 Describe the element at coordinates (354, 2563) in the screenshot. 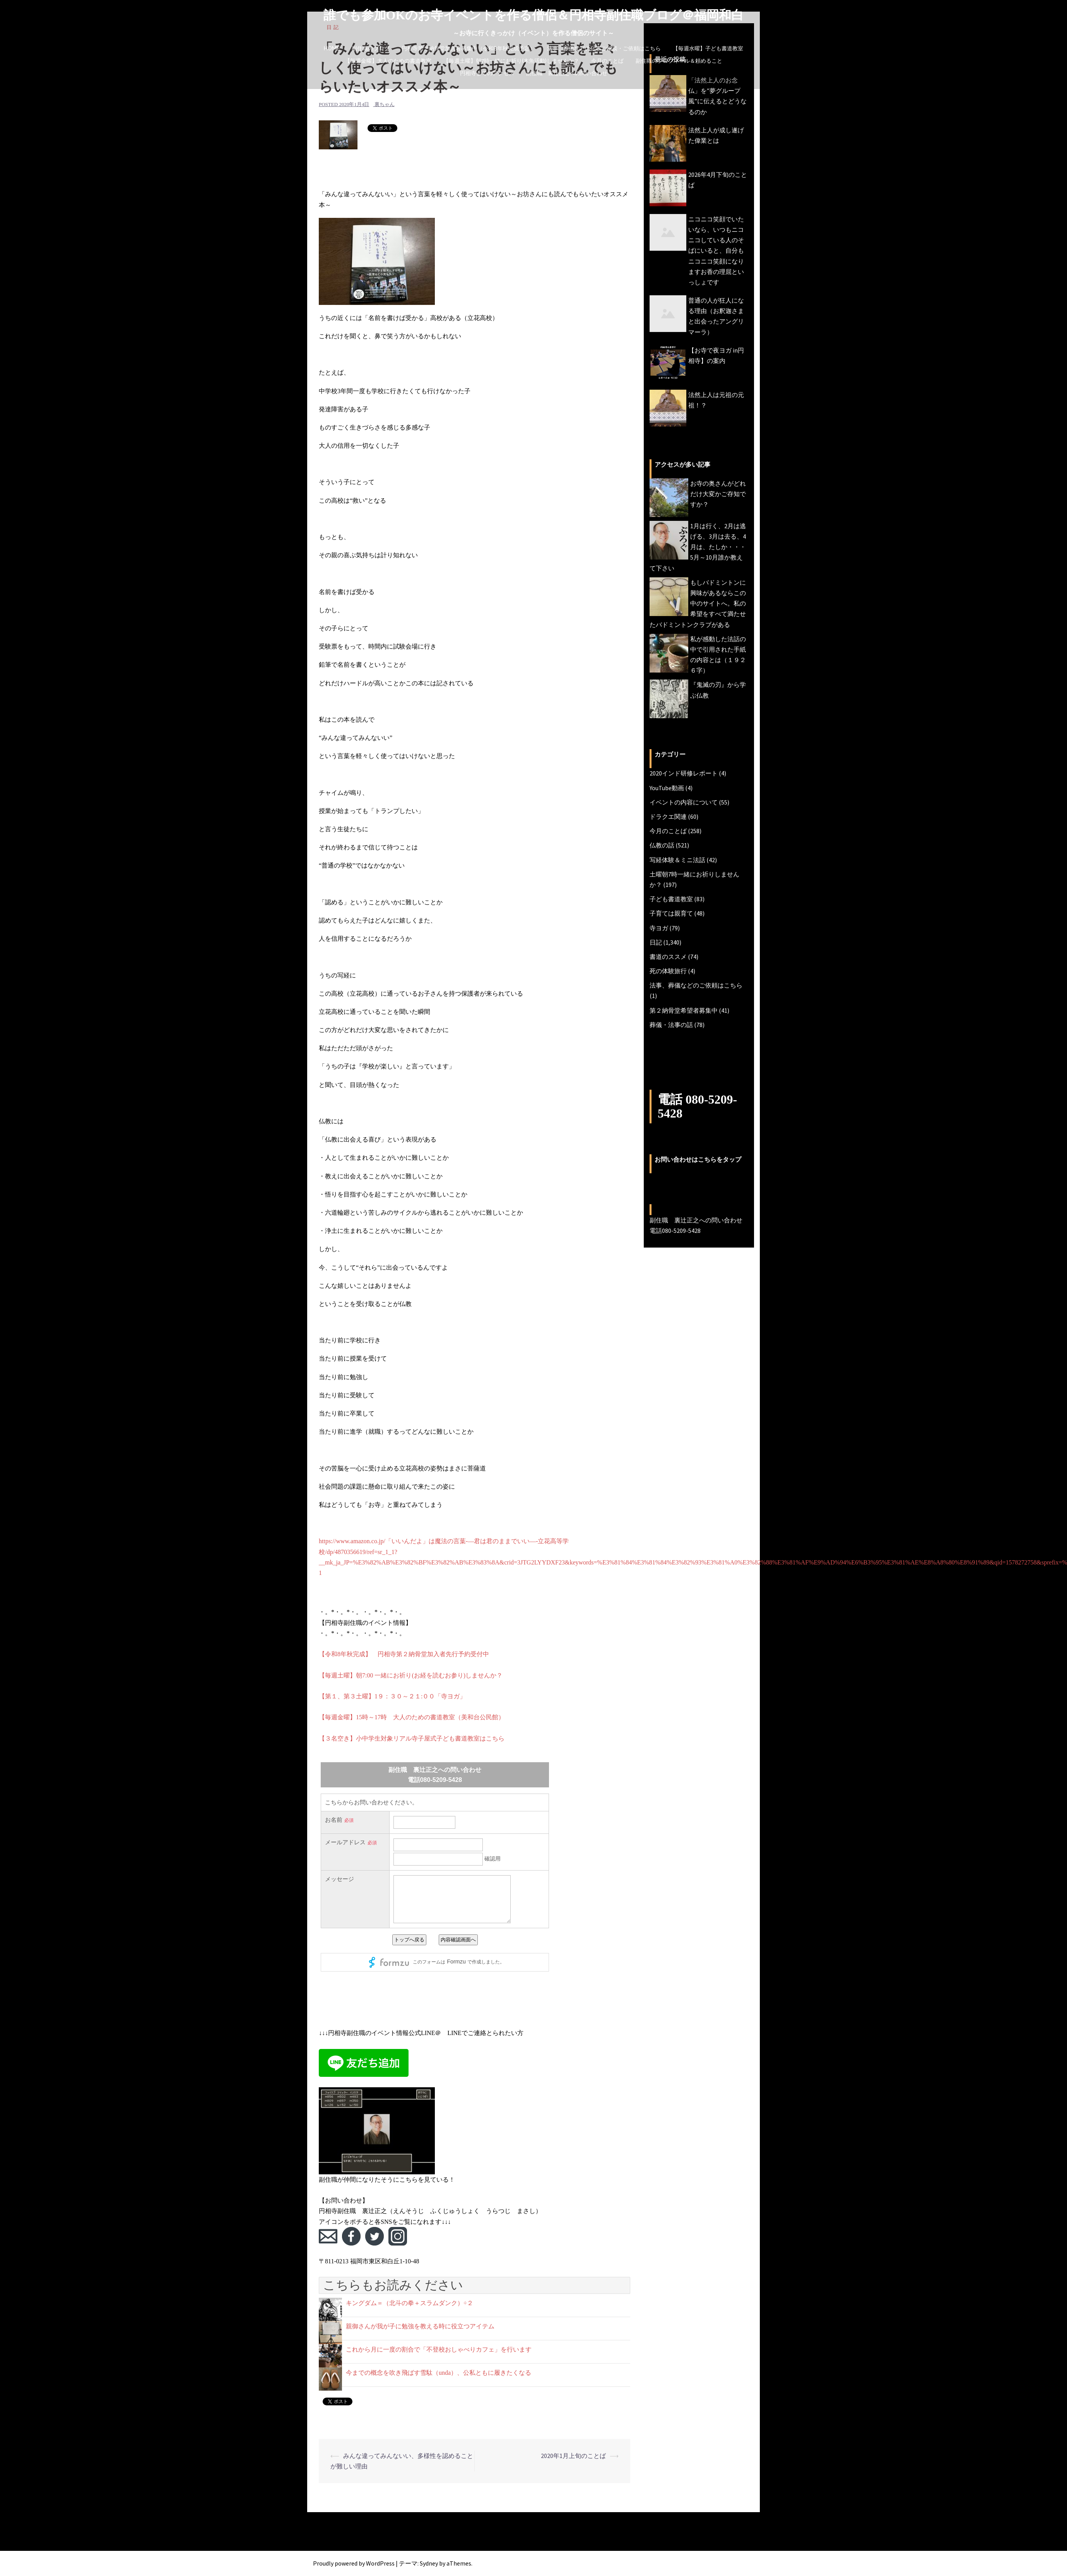

I see `Proudly powered by WordPress` at that location.